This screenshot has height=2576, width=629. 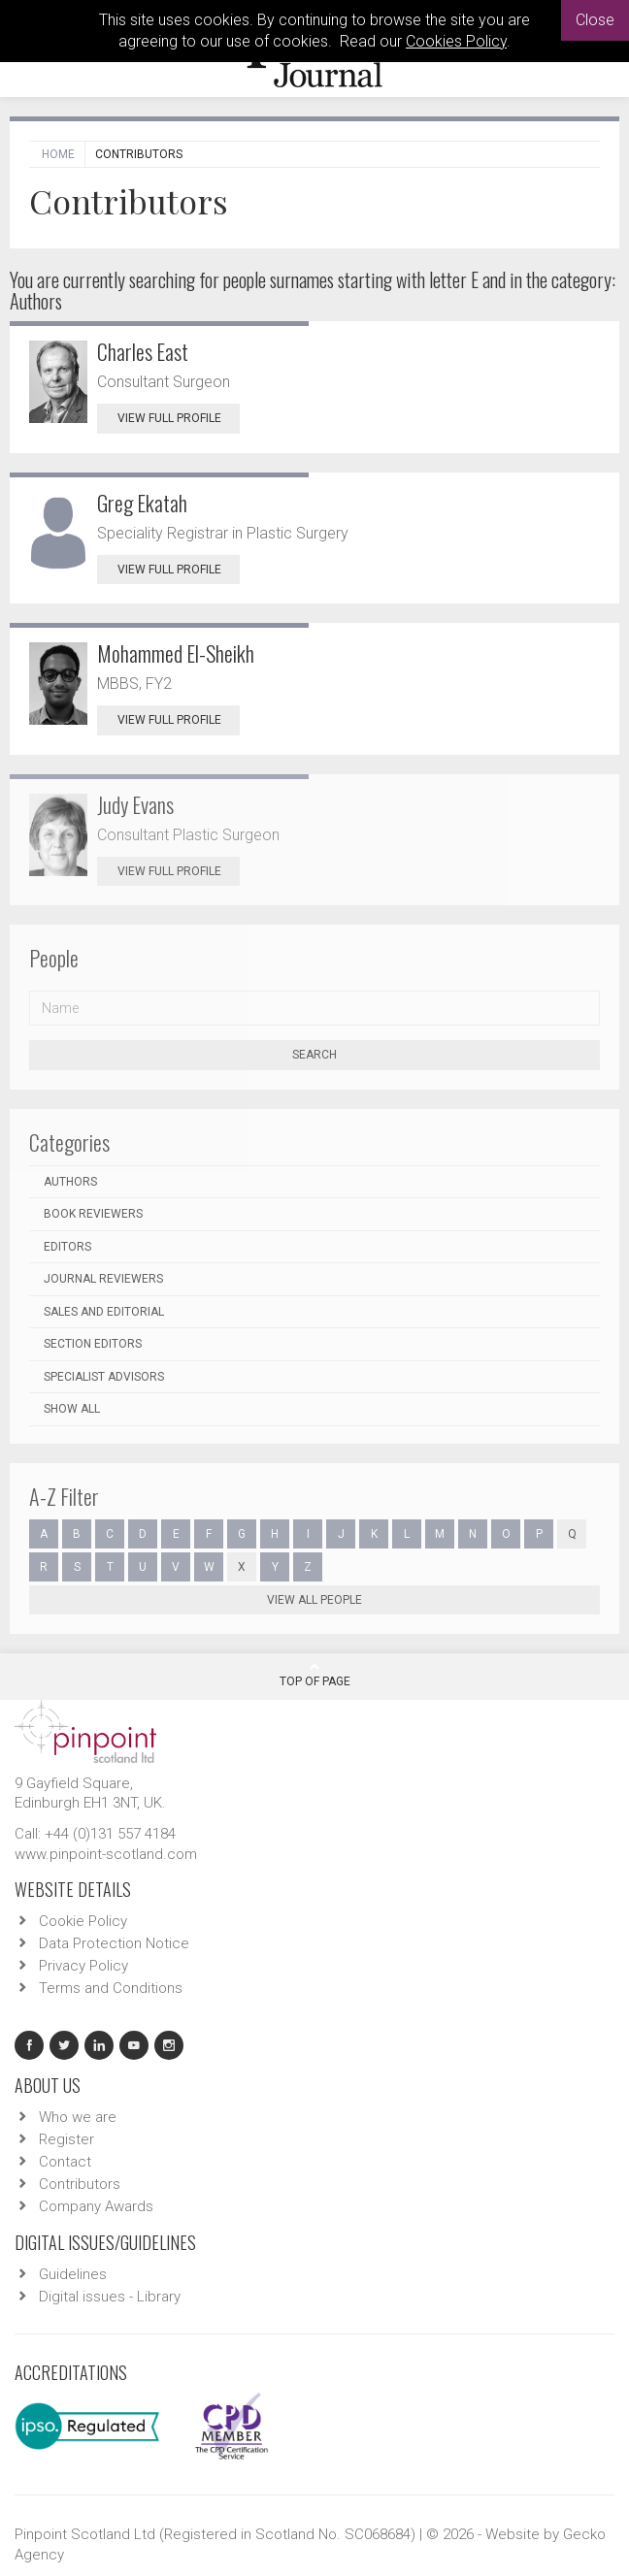 I want to click on Contact, so click(x=65, y=2161).